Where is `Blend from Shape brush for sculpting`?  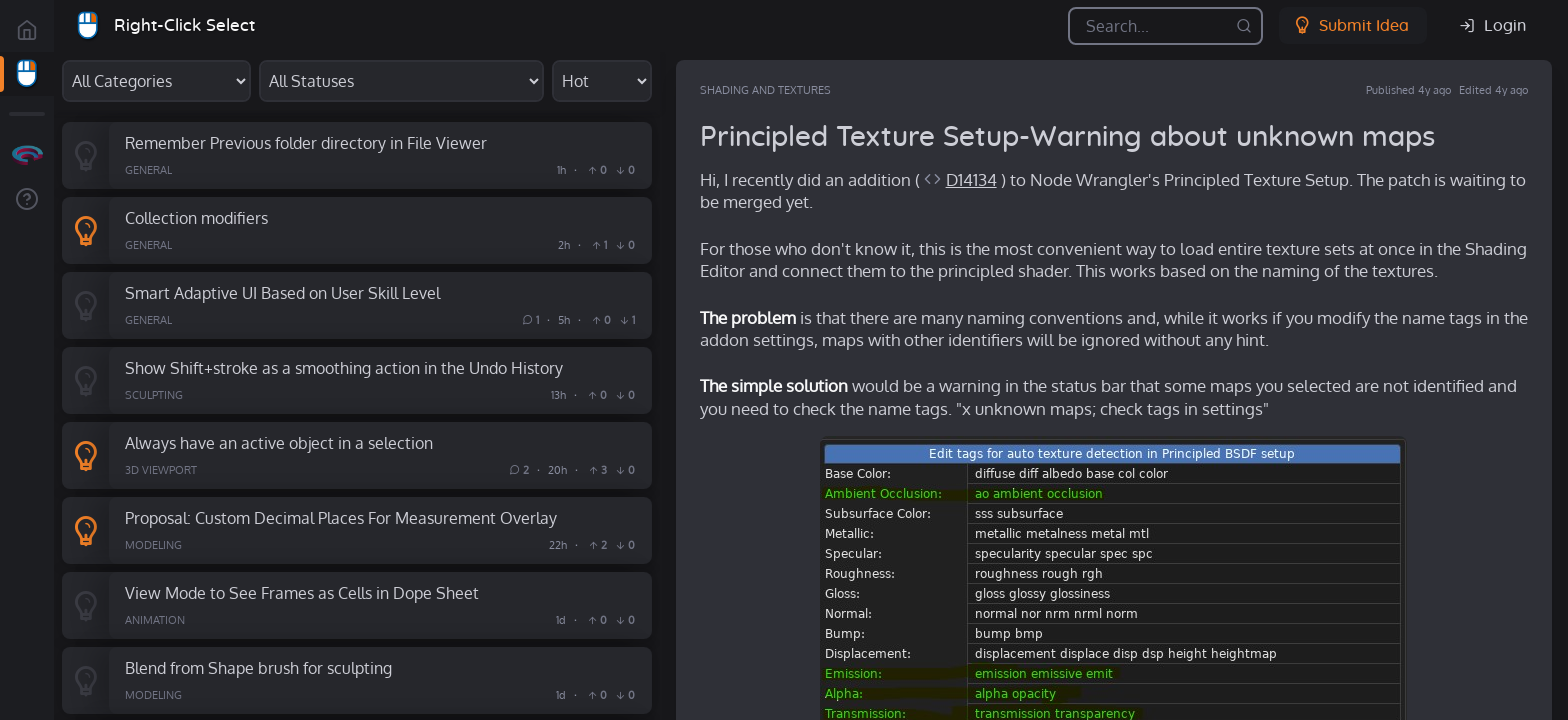 Blend from Shape brush for sculpting is located at coordinates (258, 667).